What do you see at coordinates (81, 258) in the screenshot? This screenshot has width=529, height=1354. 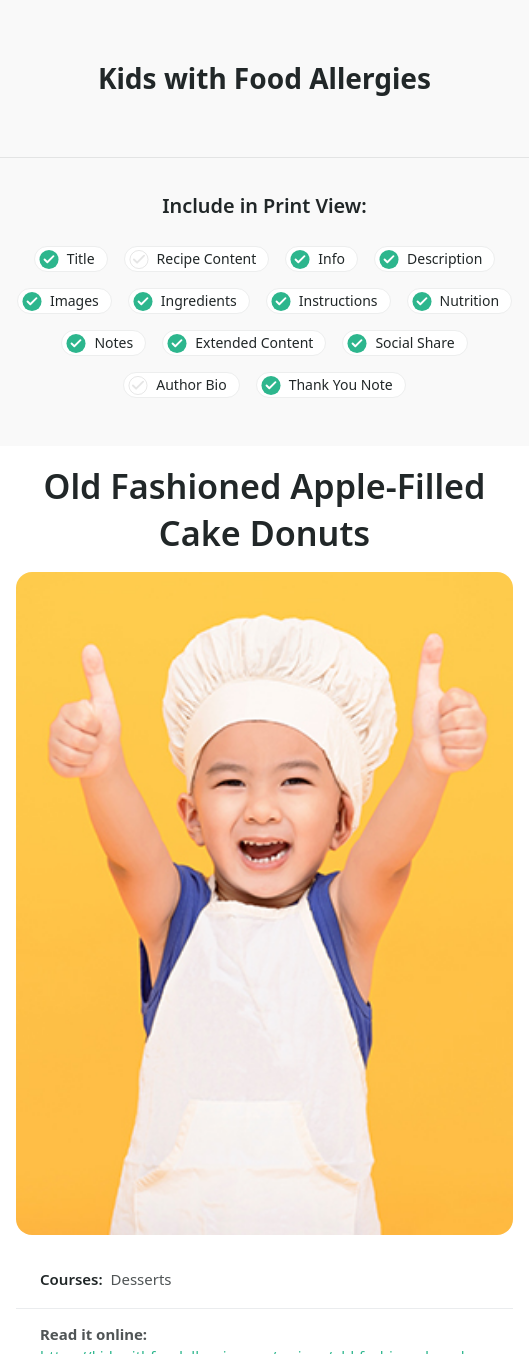 I see `Title` at bounding box center [81, 258].